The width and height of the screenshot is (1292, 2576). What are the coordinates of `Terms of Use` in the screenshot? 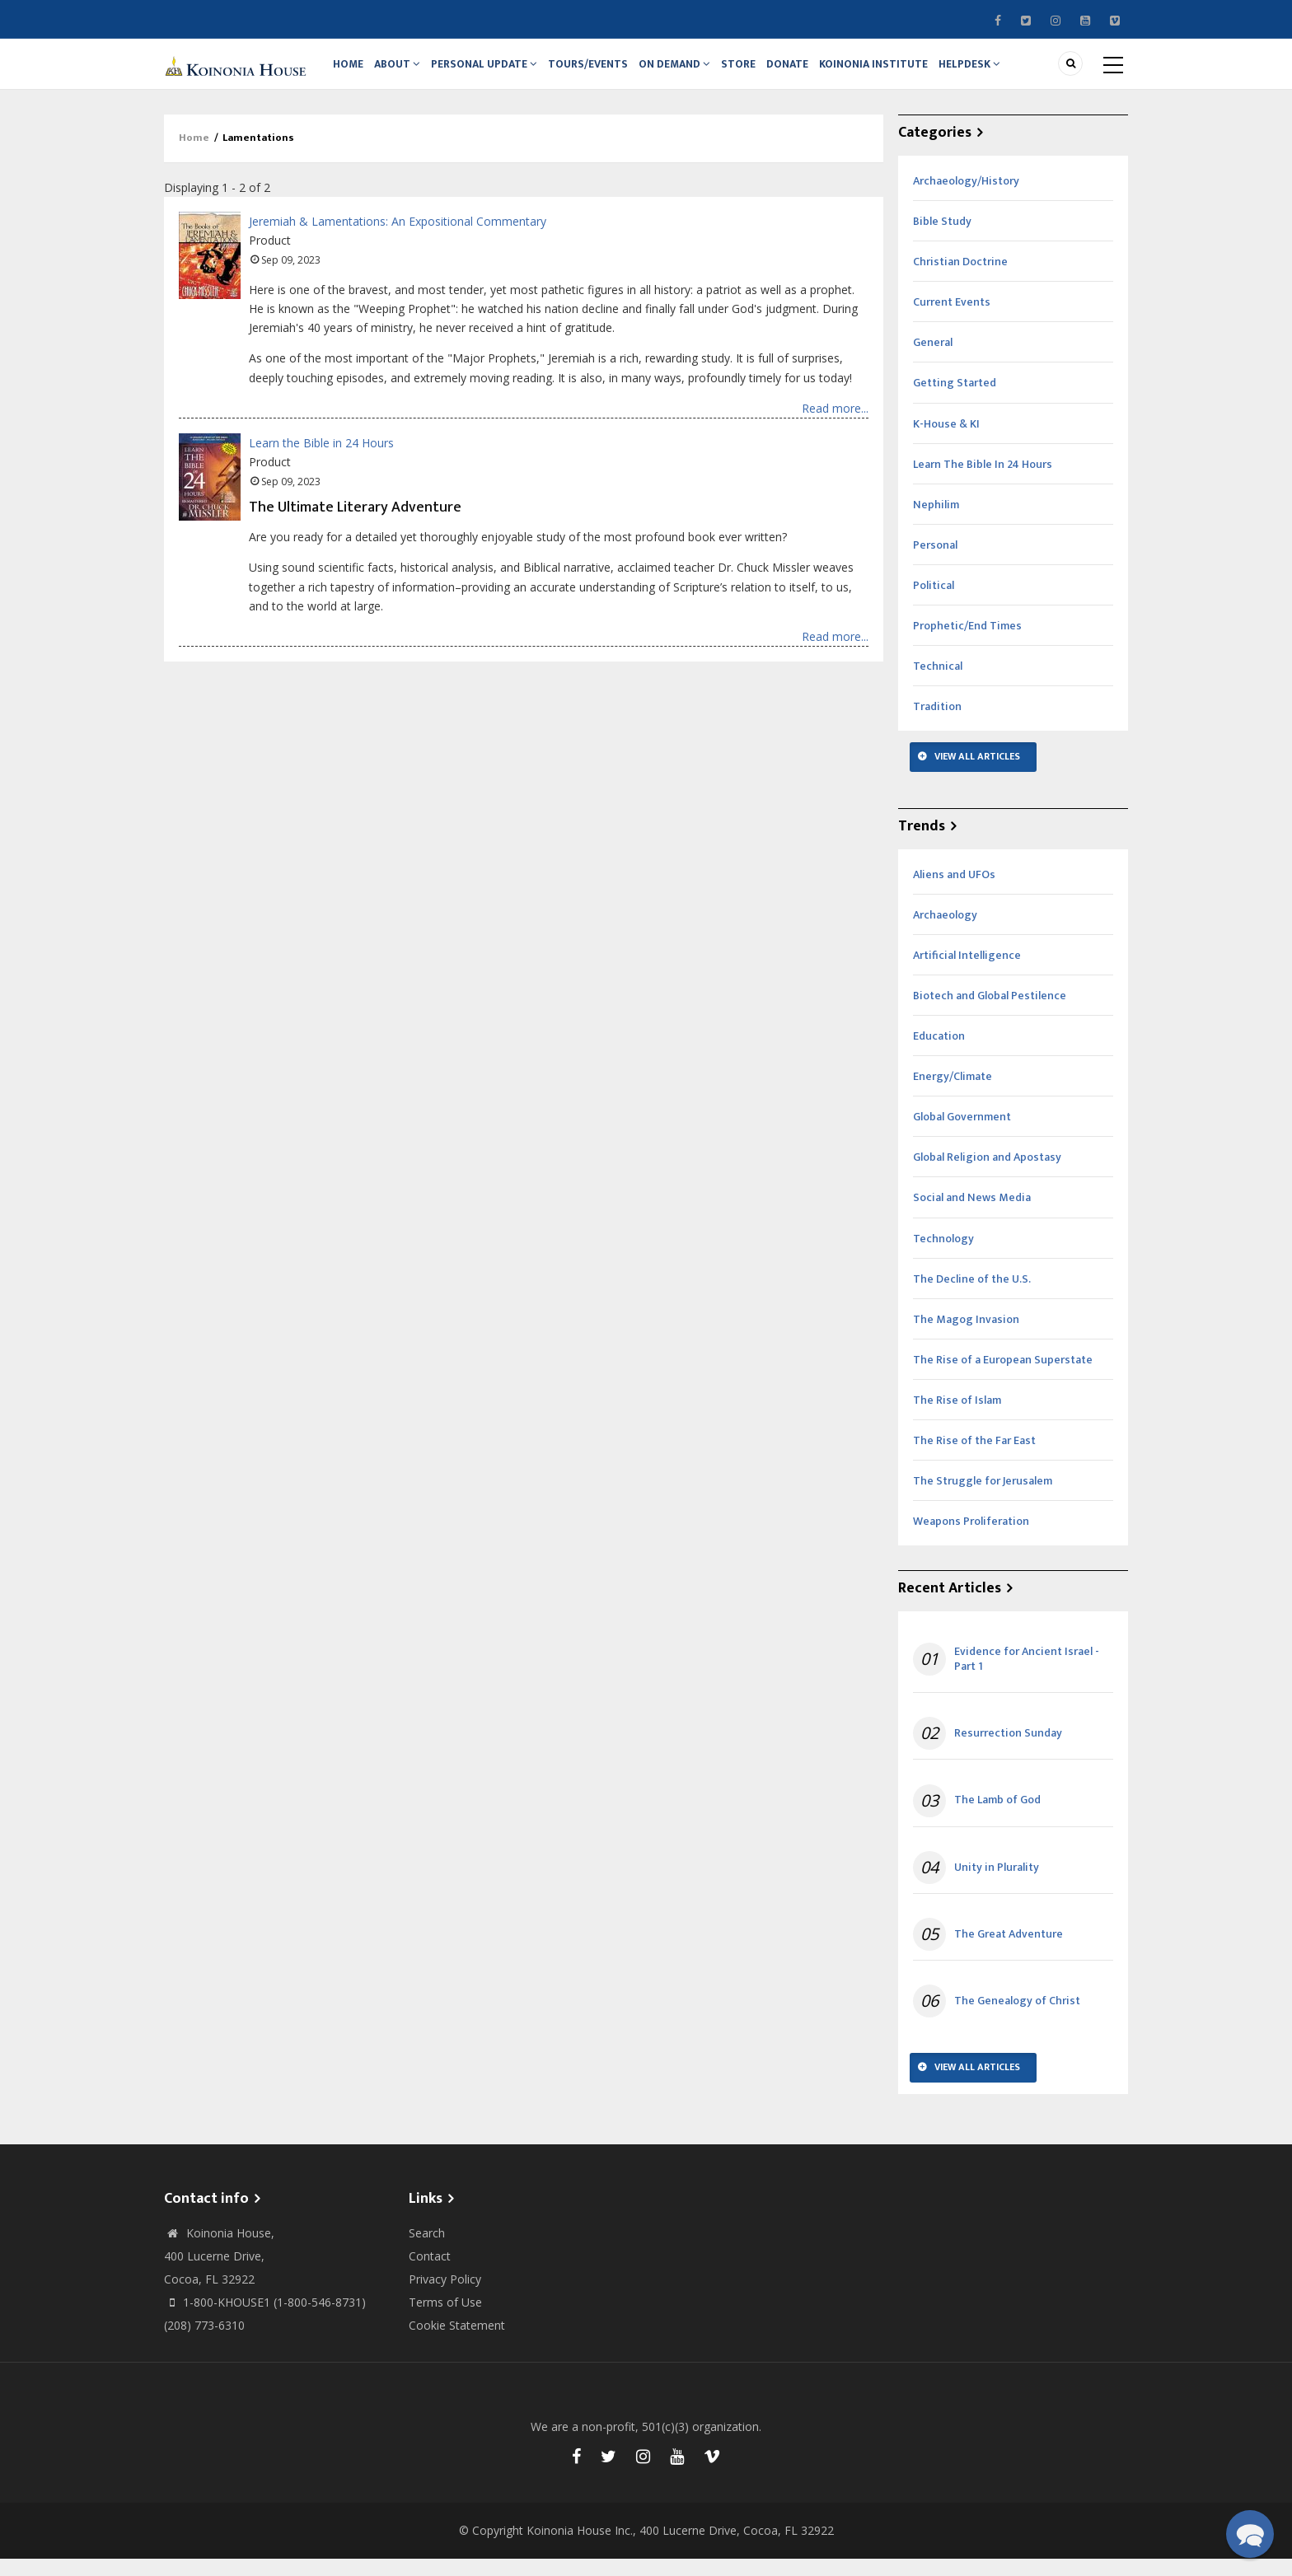 It's located at (445, 2318).